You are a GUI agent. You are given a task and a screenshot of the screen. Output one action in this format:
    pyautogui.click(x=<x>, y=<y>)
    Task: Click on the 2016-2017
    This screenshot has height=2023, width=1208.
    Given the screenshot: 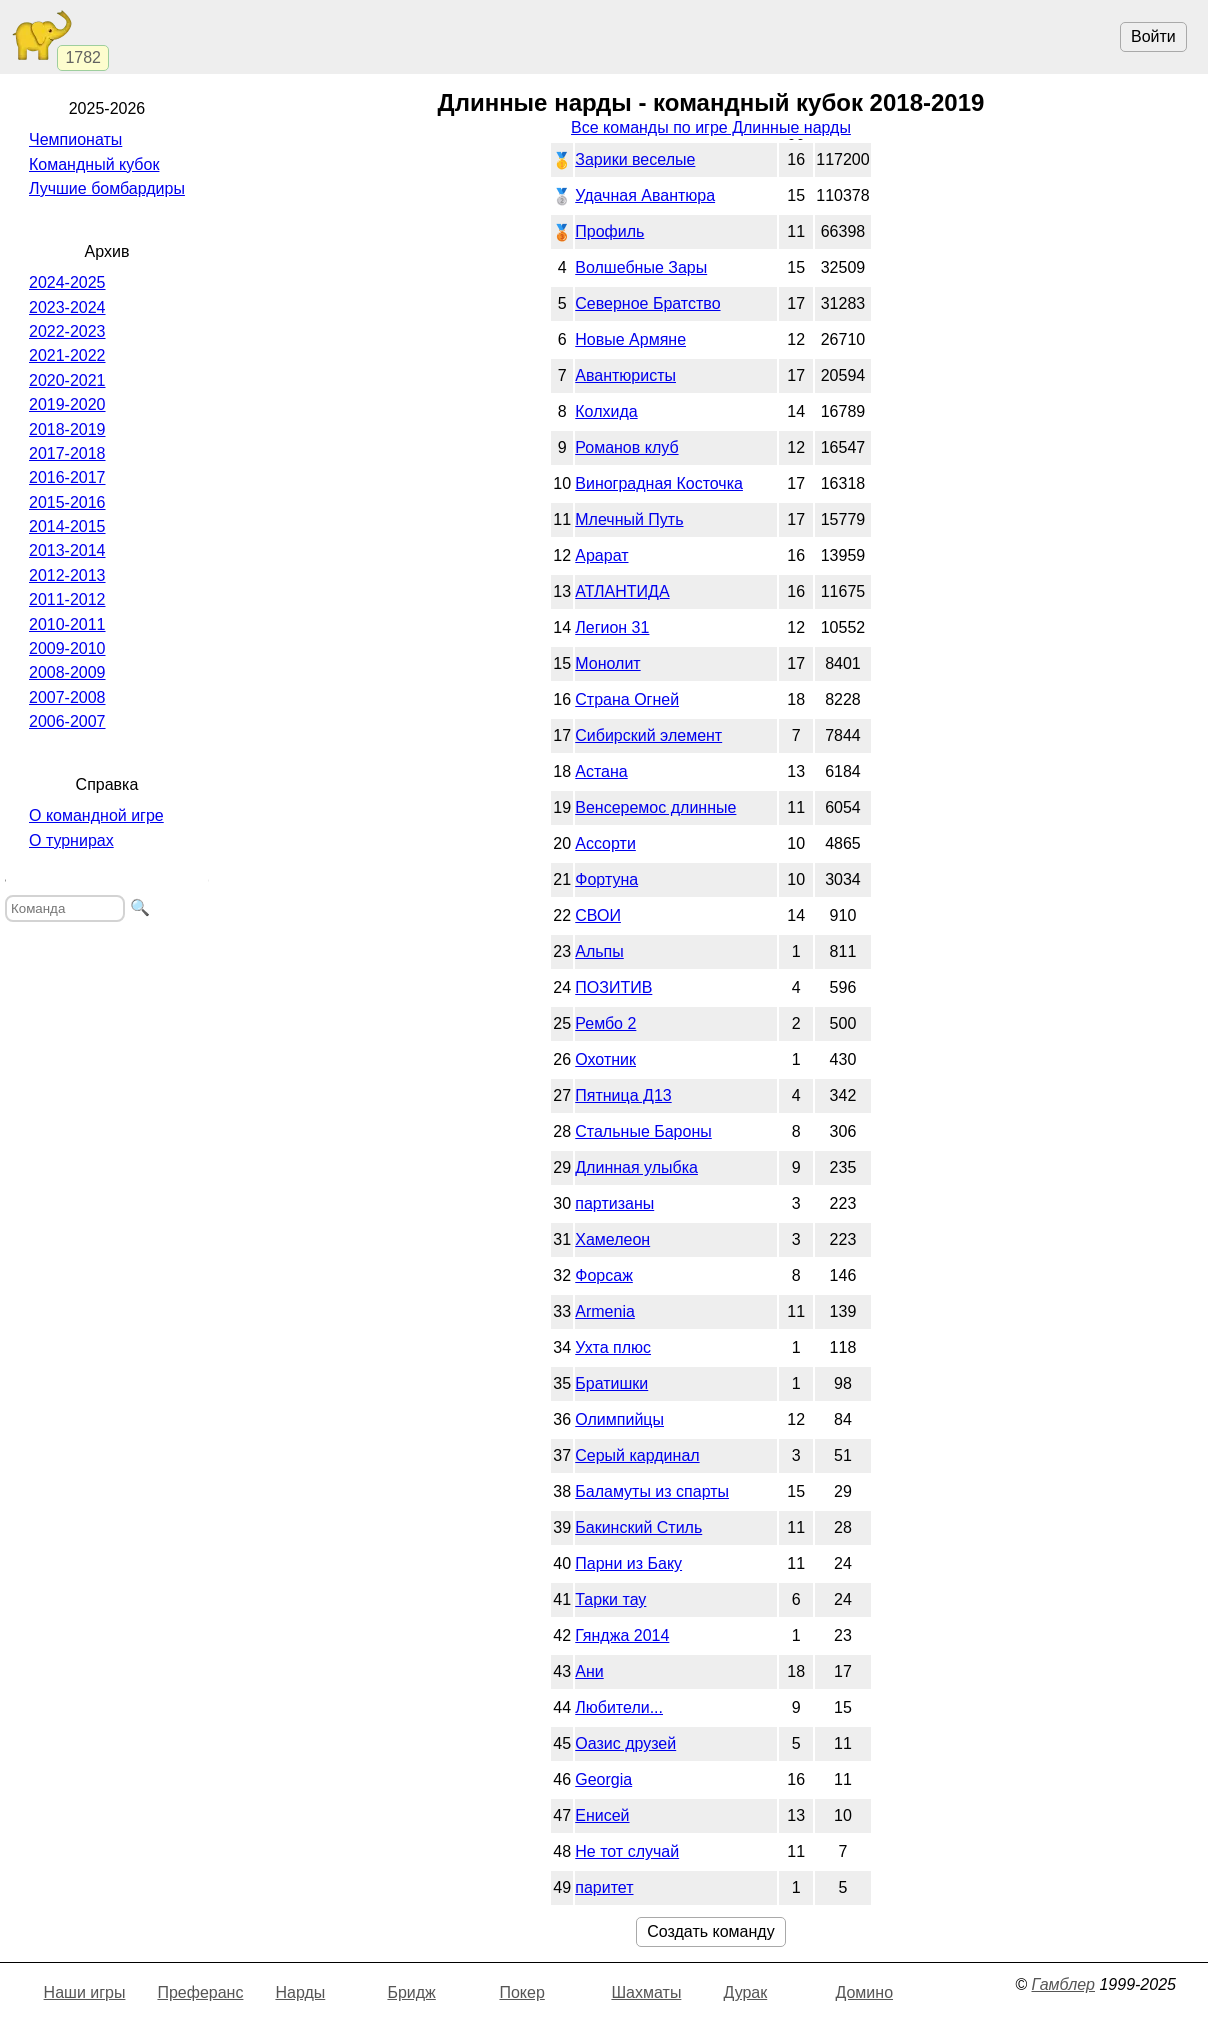 What is the action you would take?
    pyautogui.click(x=67, y=477)
    